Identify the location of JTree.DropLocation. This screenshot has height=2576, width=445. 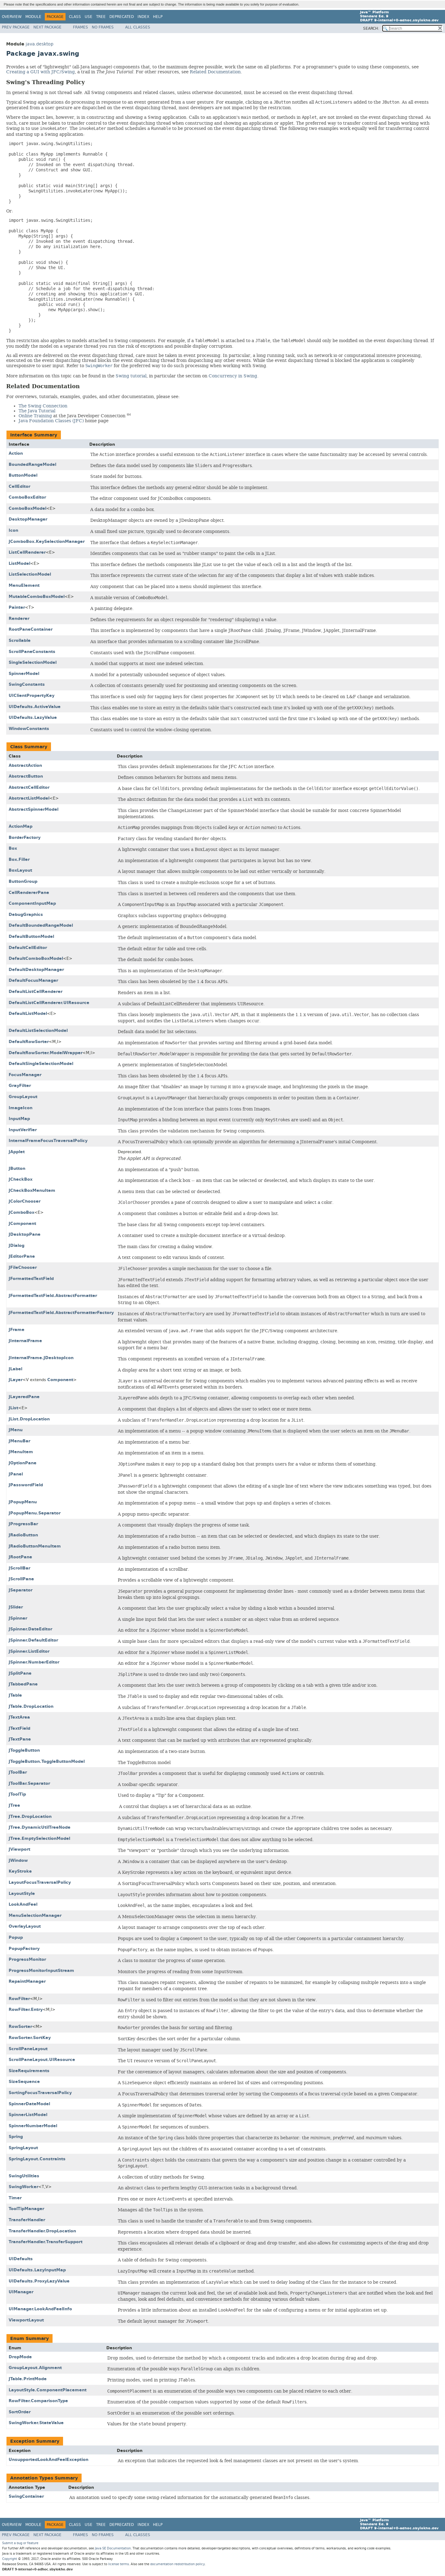
(30, 1816).